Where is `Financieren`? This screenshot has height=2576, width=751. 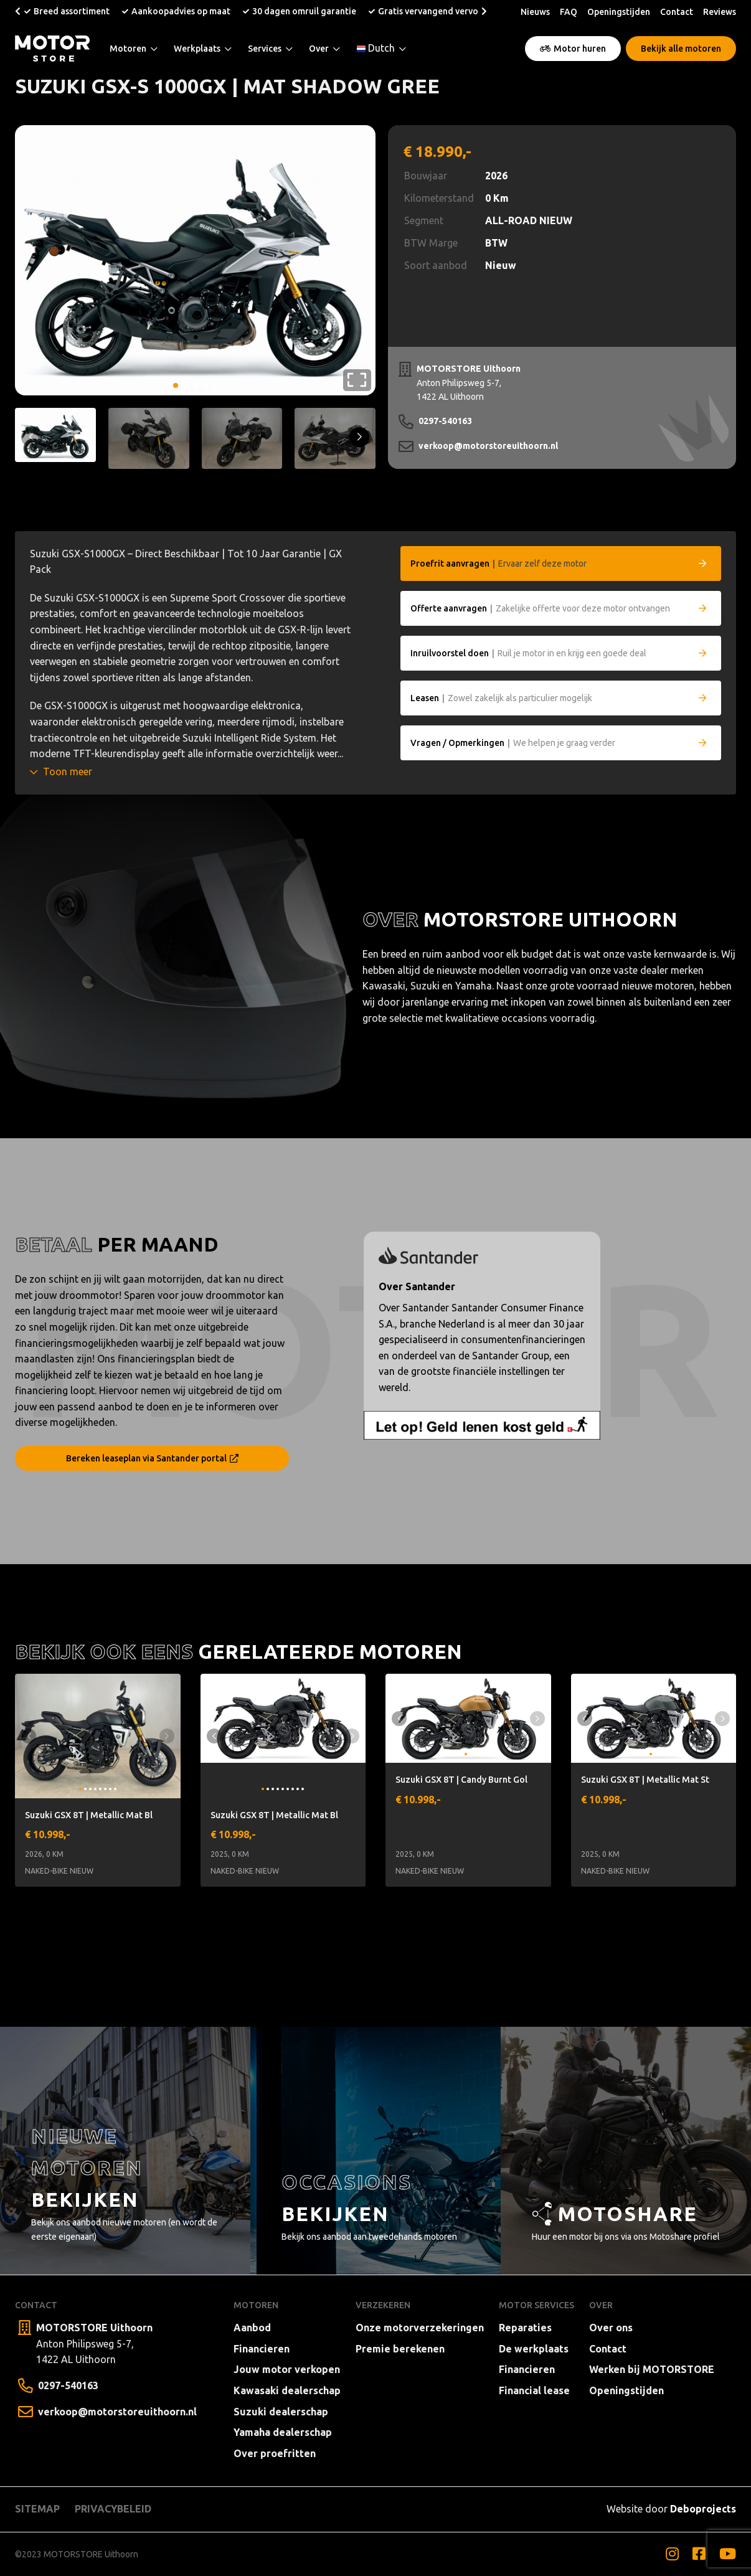
Financieren is located at coordinates (262, 2348).